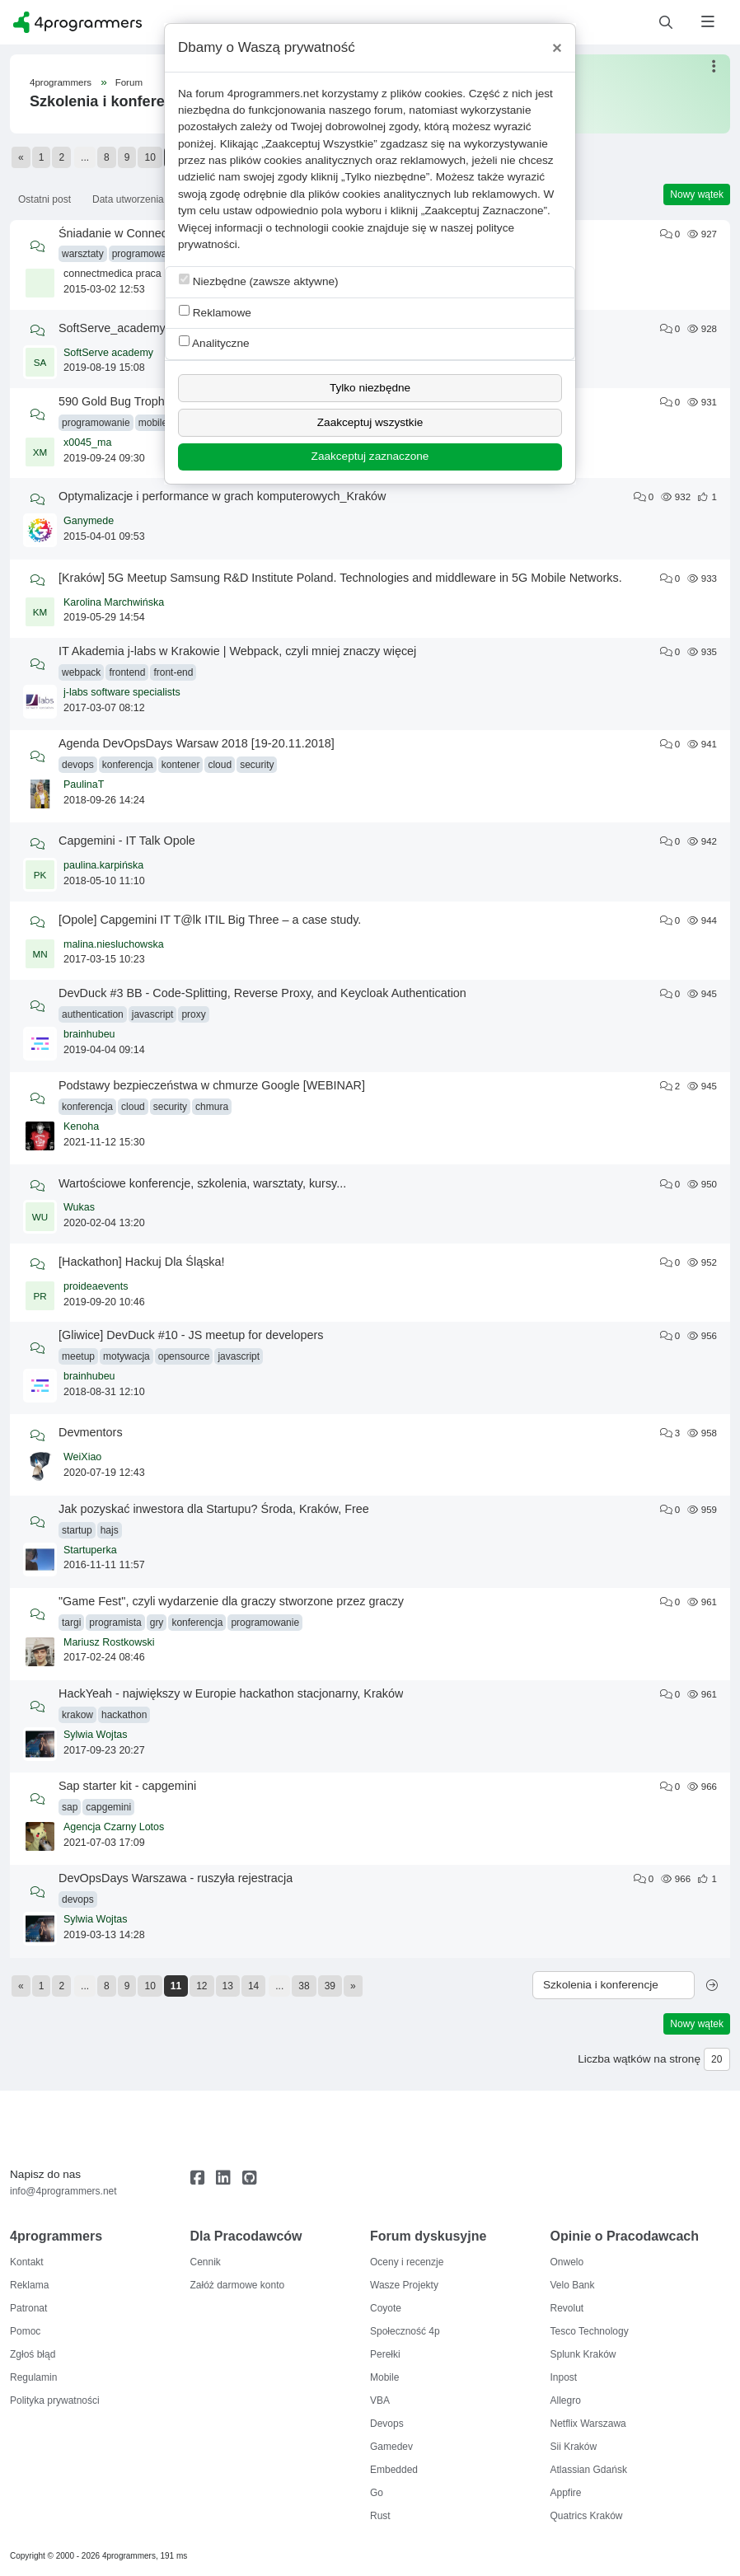 Image resolution: width=740 pixels, height=2576 pixels. Describe the element at coordinates (181, 764) in the screenshot. I see `kontener` at that location.